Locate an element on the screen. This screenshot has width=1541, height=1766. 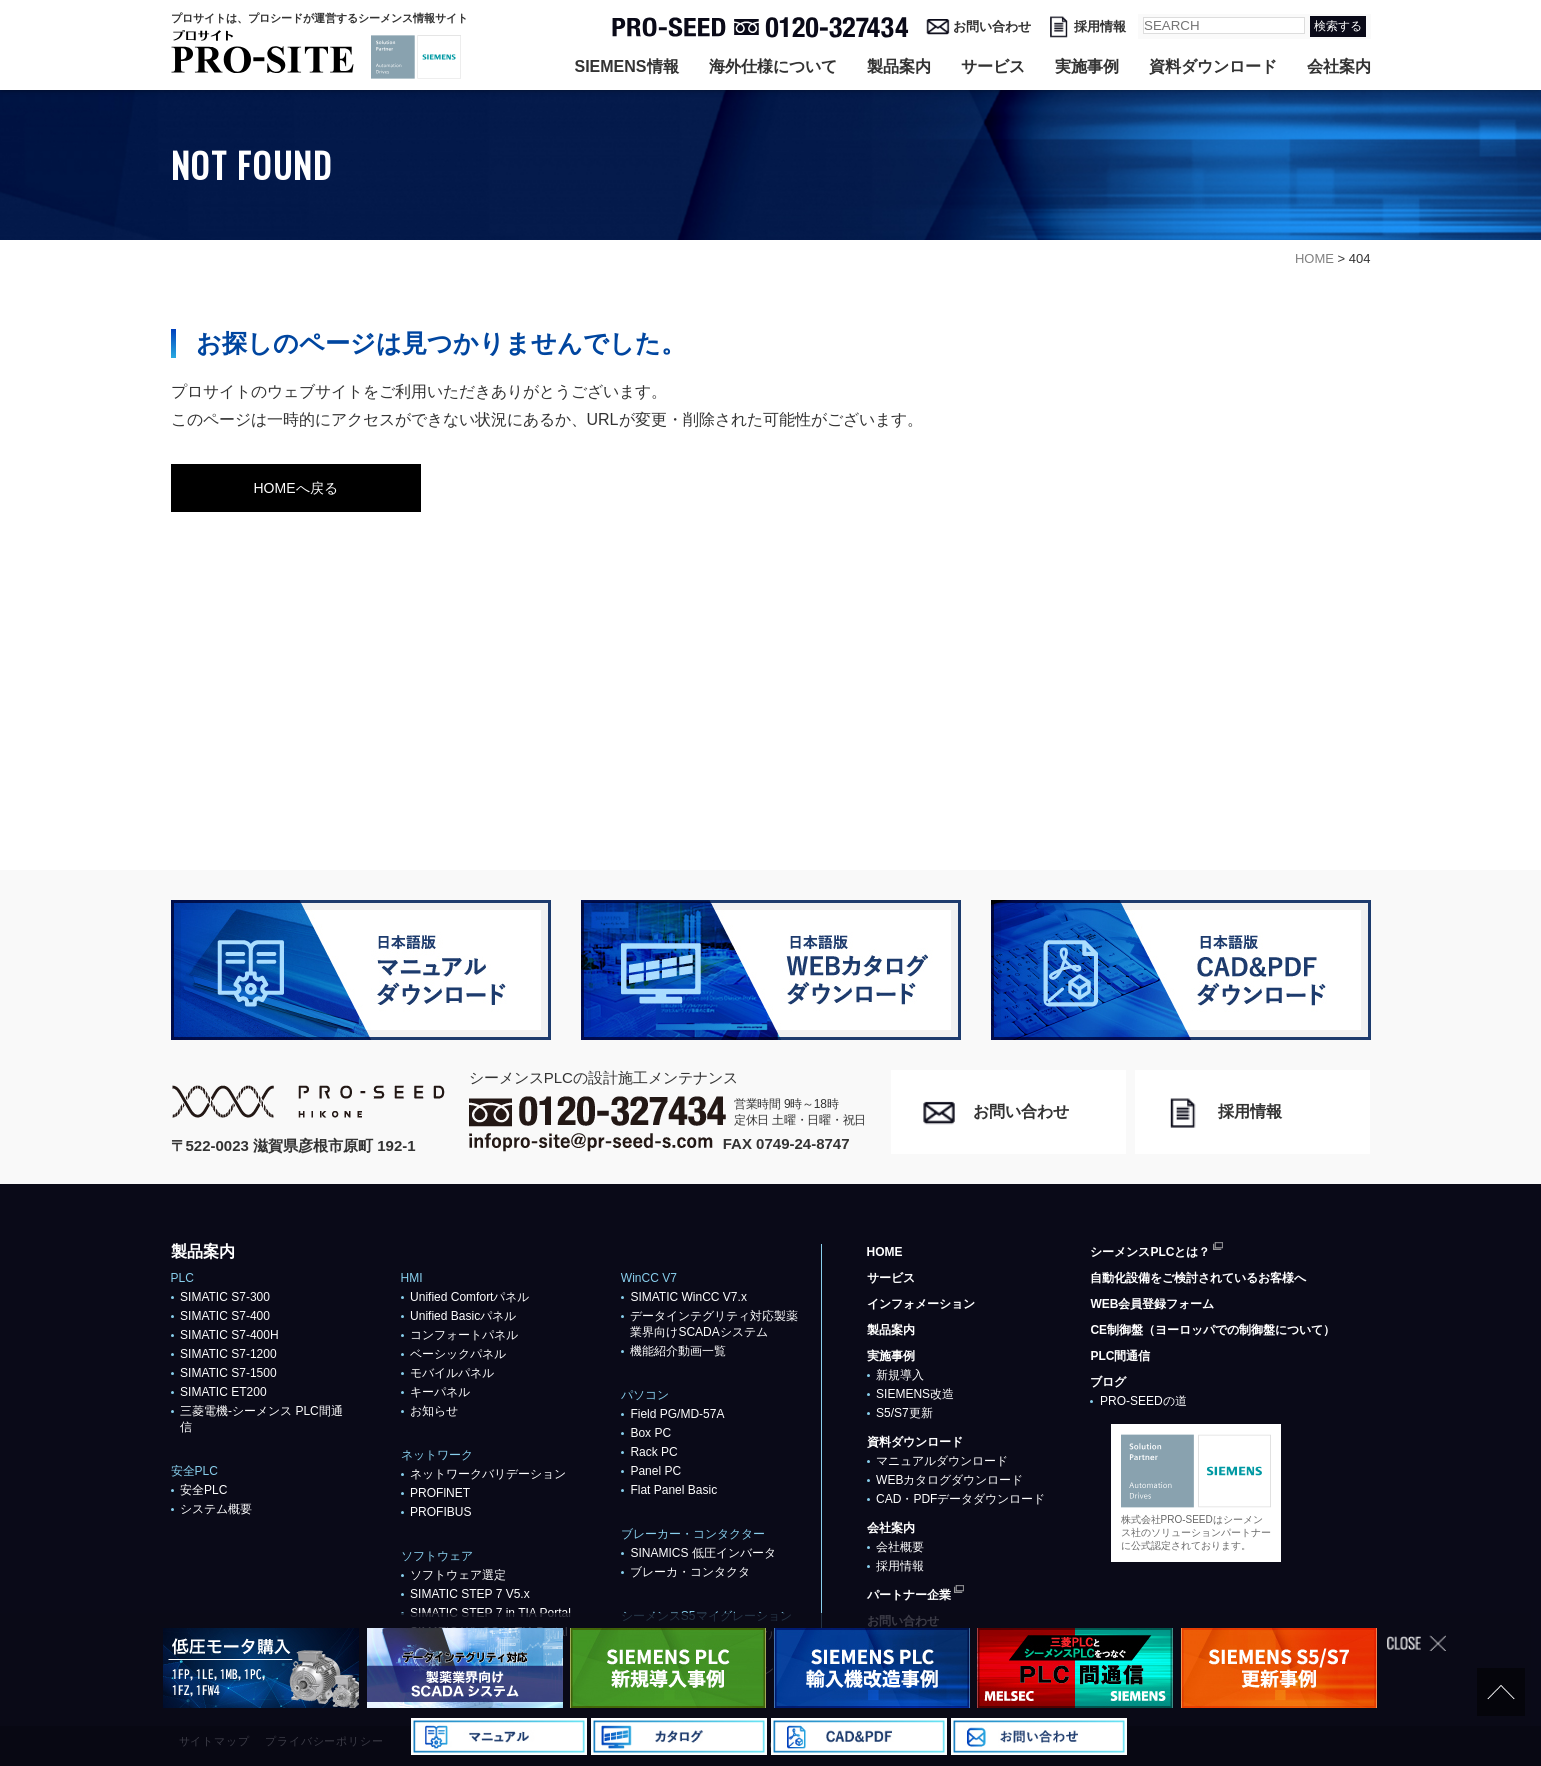
PROFlNET is located at coordinates (440, 1493).